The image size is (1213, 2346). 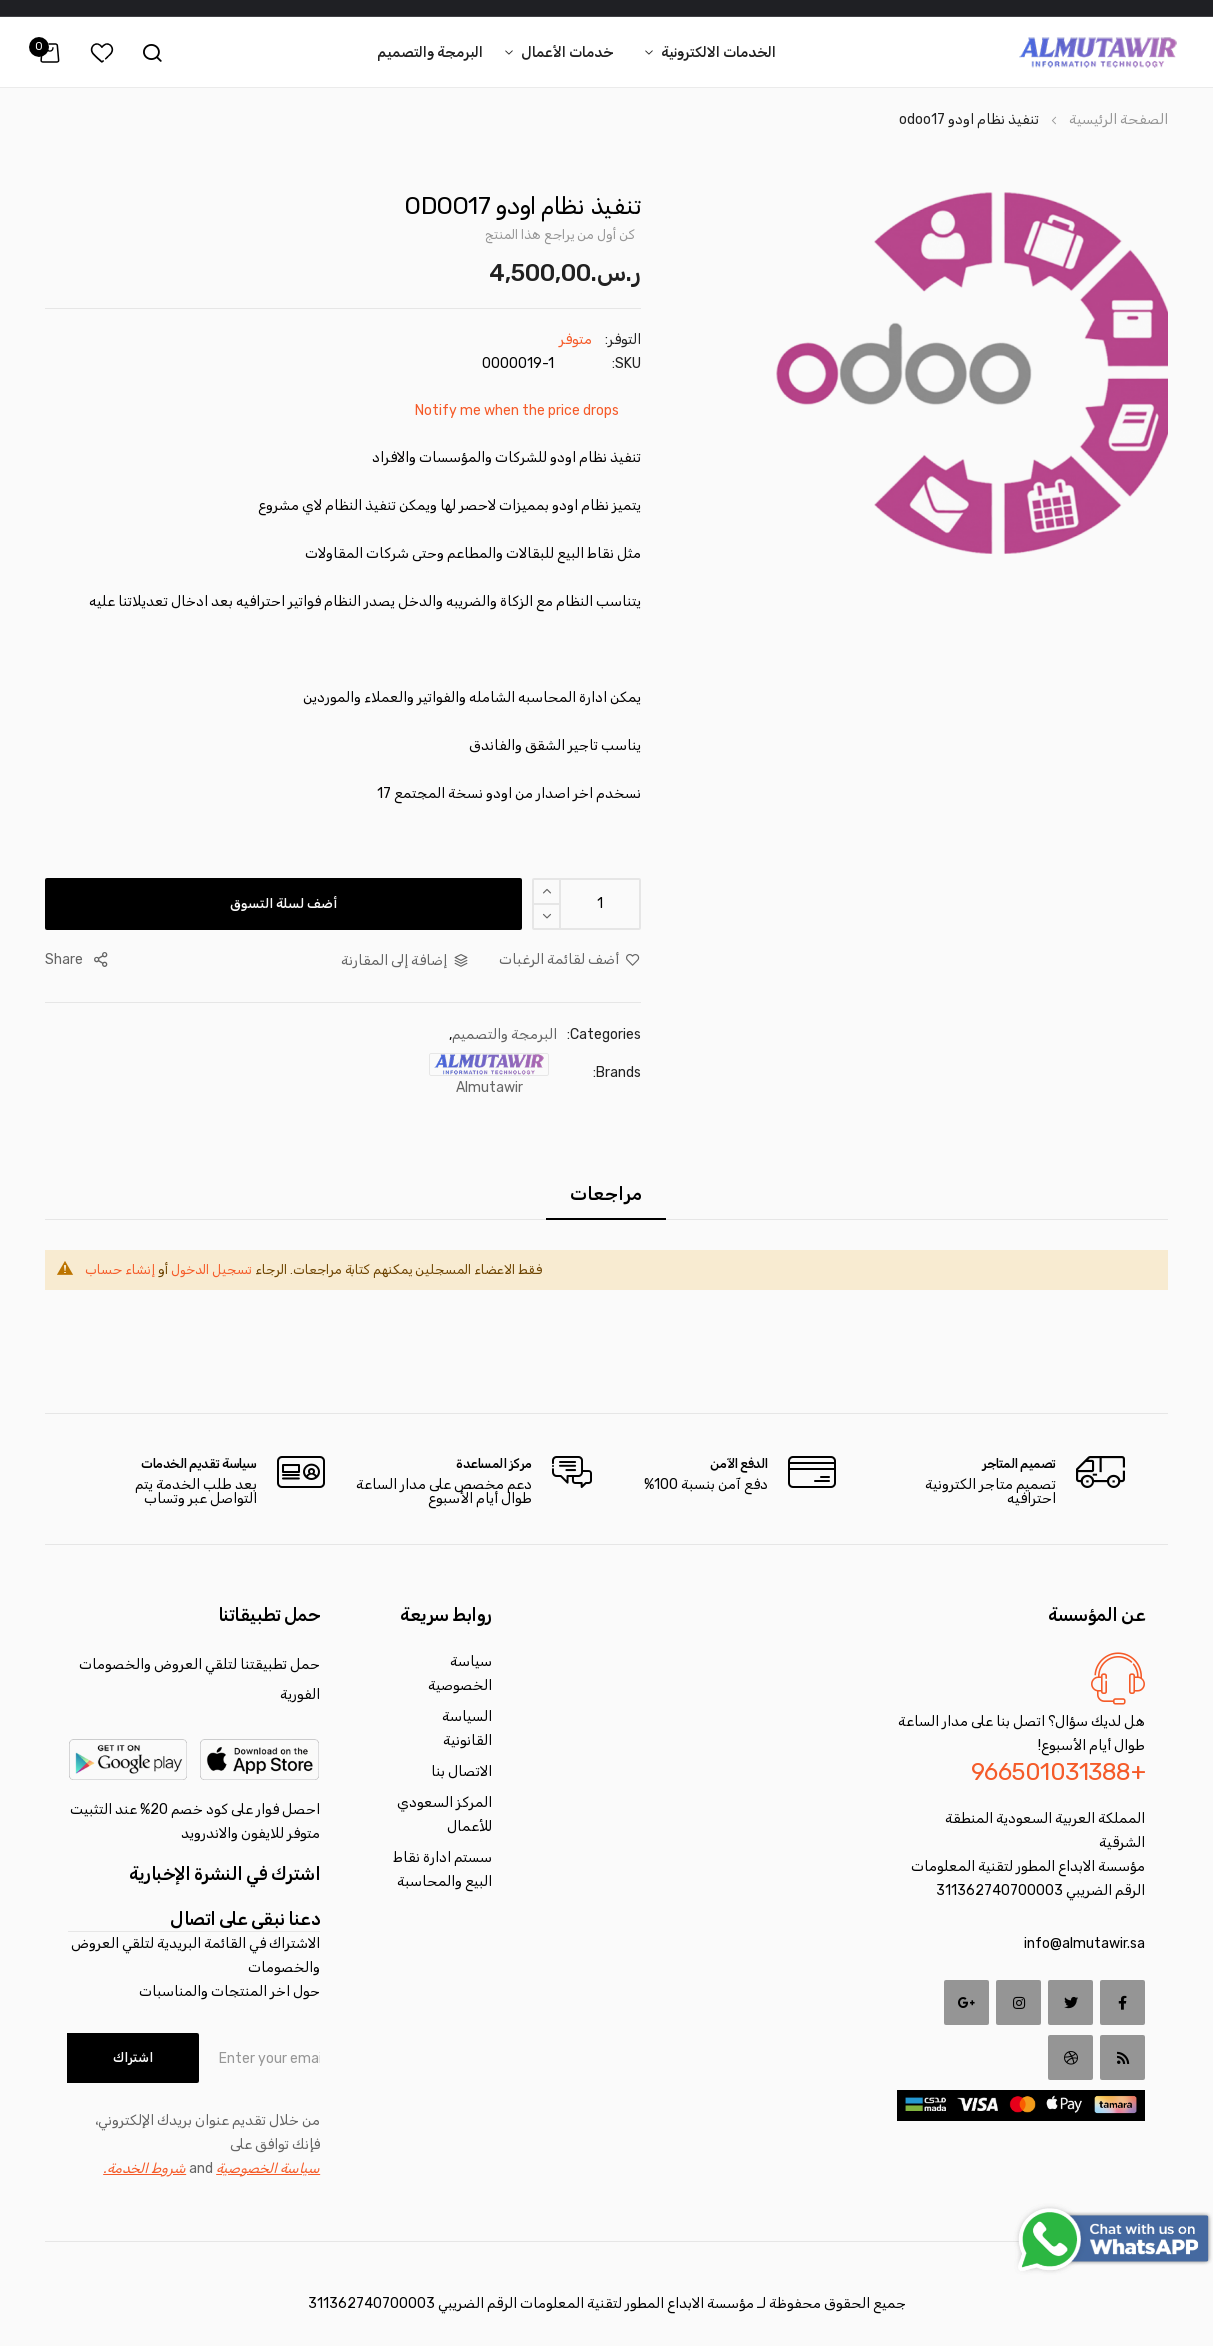 I want to click on الخدمات الالكترونية, so click(x=718, y=52).